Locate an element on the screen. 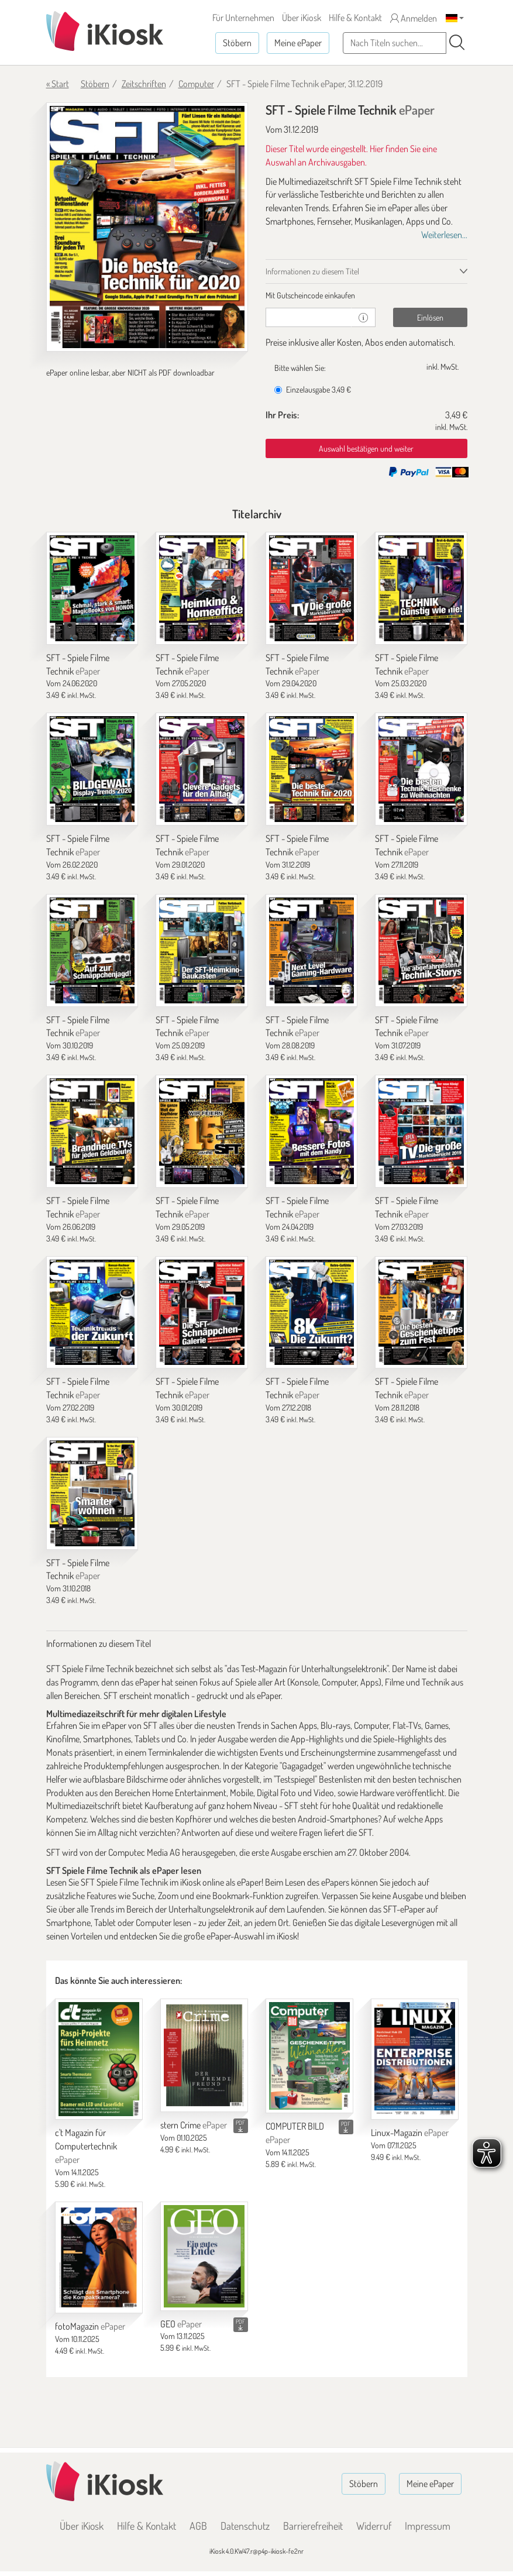 The height and width of the screenshot is (2576, 513). [COMPUTER BILD] is located at coordinates (309, 2056).